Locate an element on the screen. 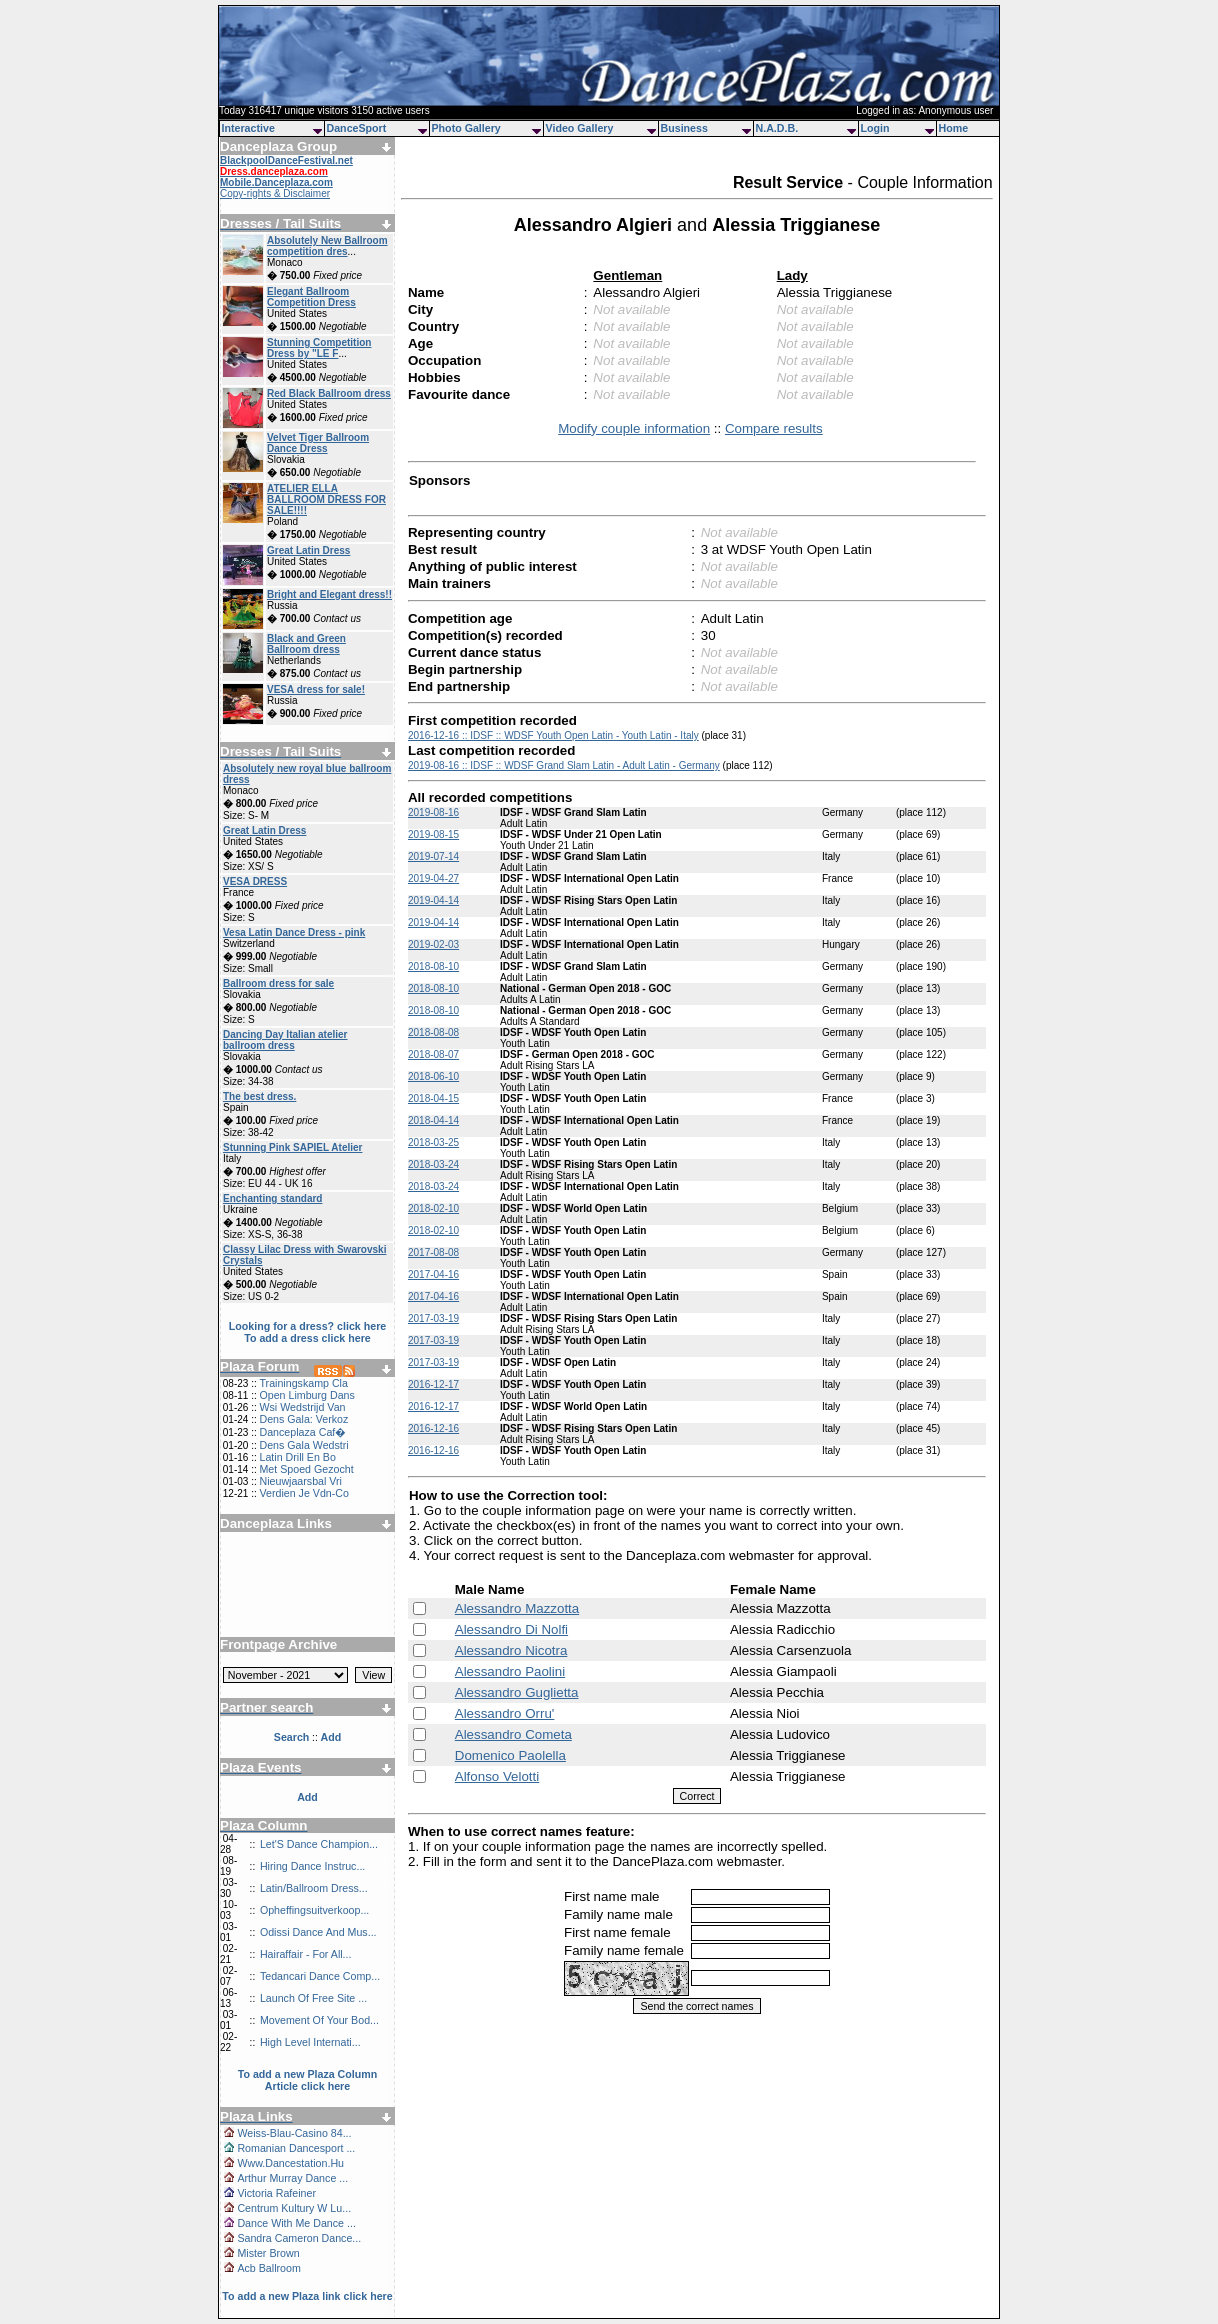 Image resolution: width=1218 pixels, height=2324 pixels. Nieuwjaarsbal Vri is located at coordinates (300, 1481).